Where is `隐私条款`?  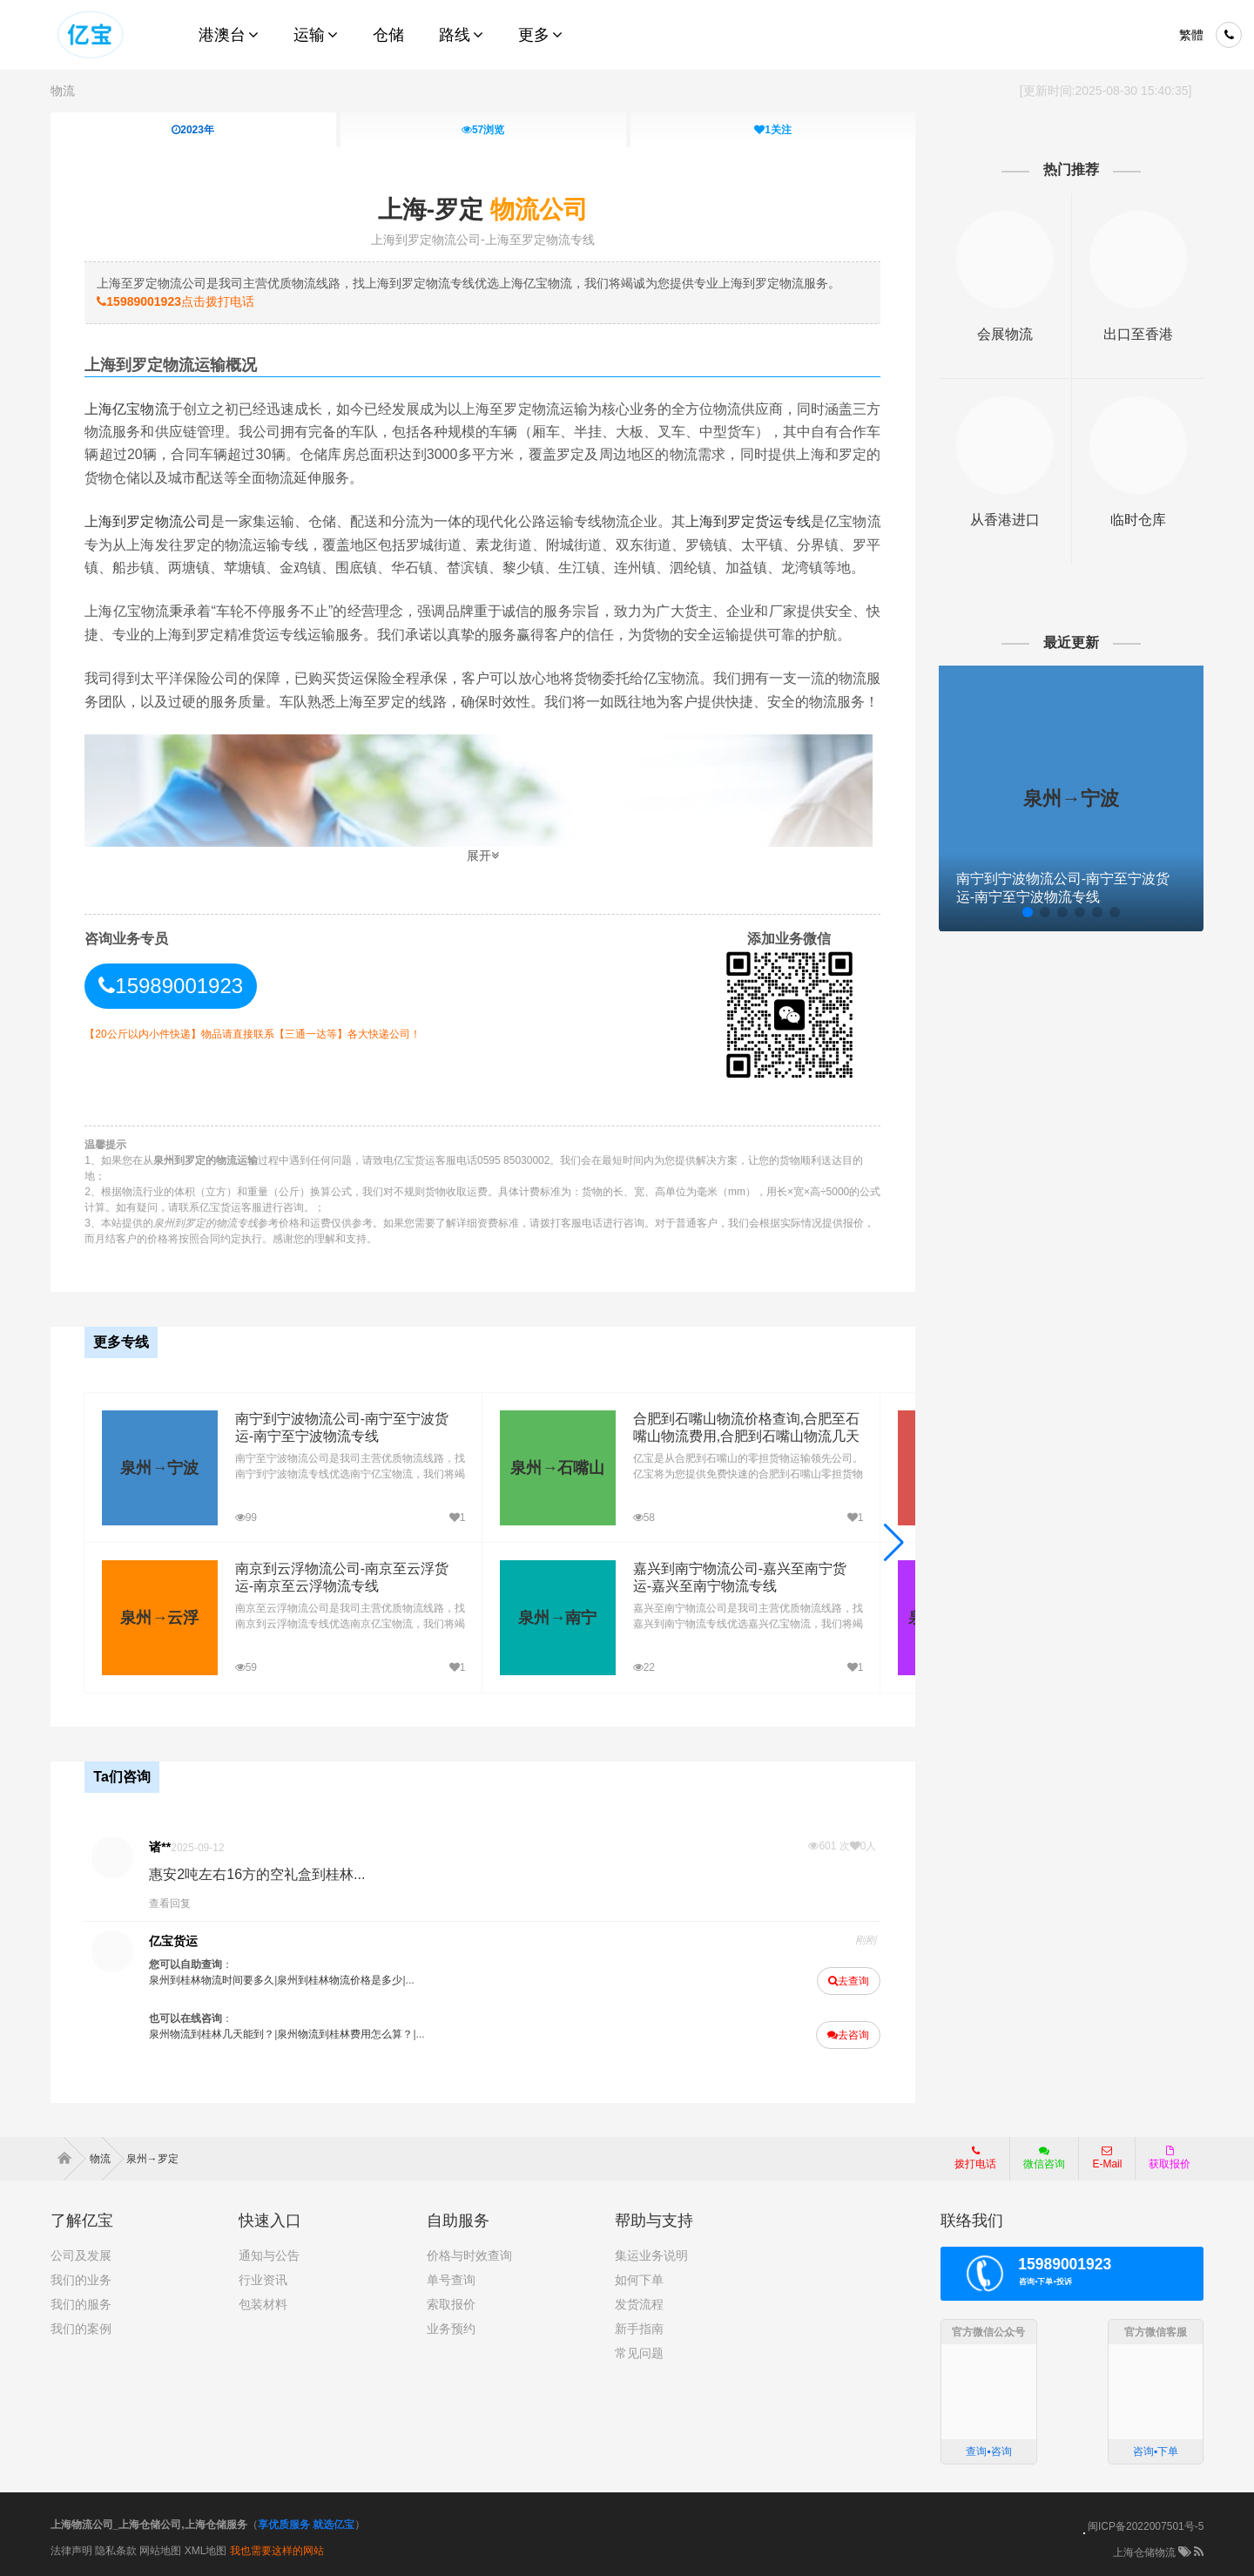 隐私条款 is located at coordinates (116, 2551).